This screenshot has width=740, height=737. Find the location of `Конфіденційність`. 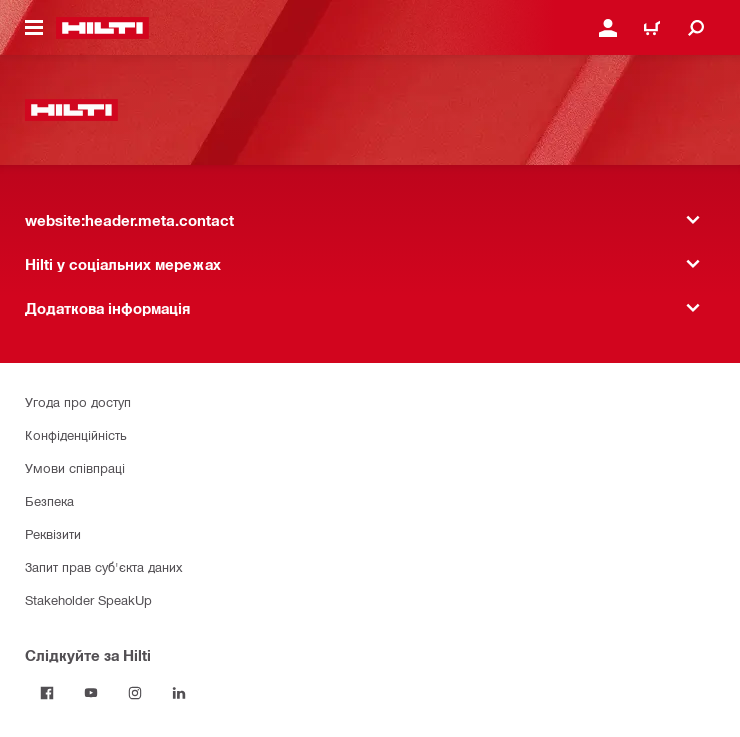

Конфіденційність is located at coordinates (76, 434).